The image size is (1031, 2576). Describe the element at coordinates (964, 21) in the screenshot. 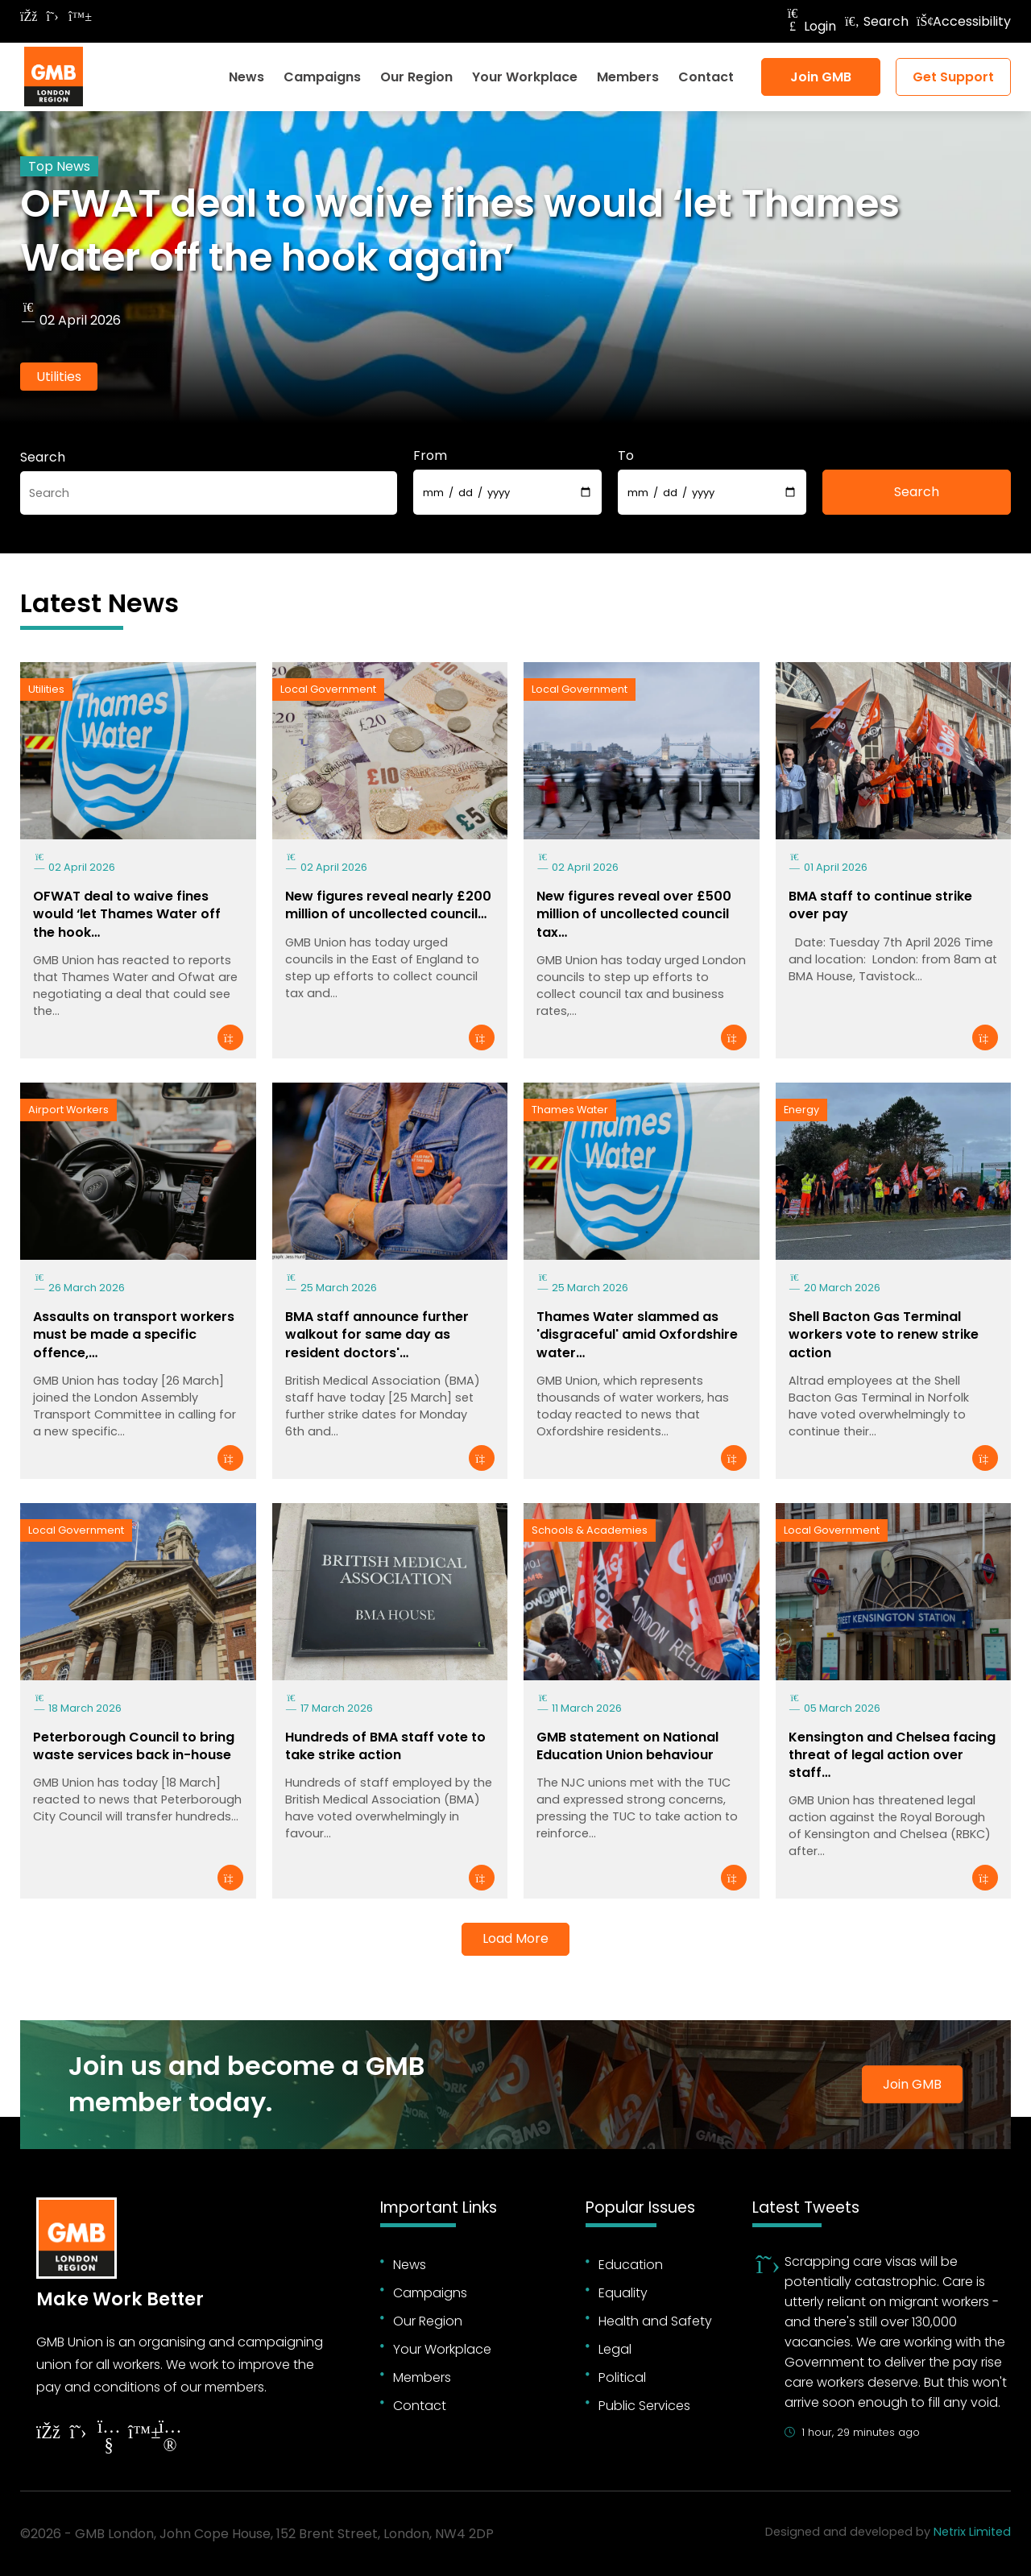

I see `Accessibility` at that location.